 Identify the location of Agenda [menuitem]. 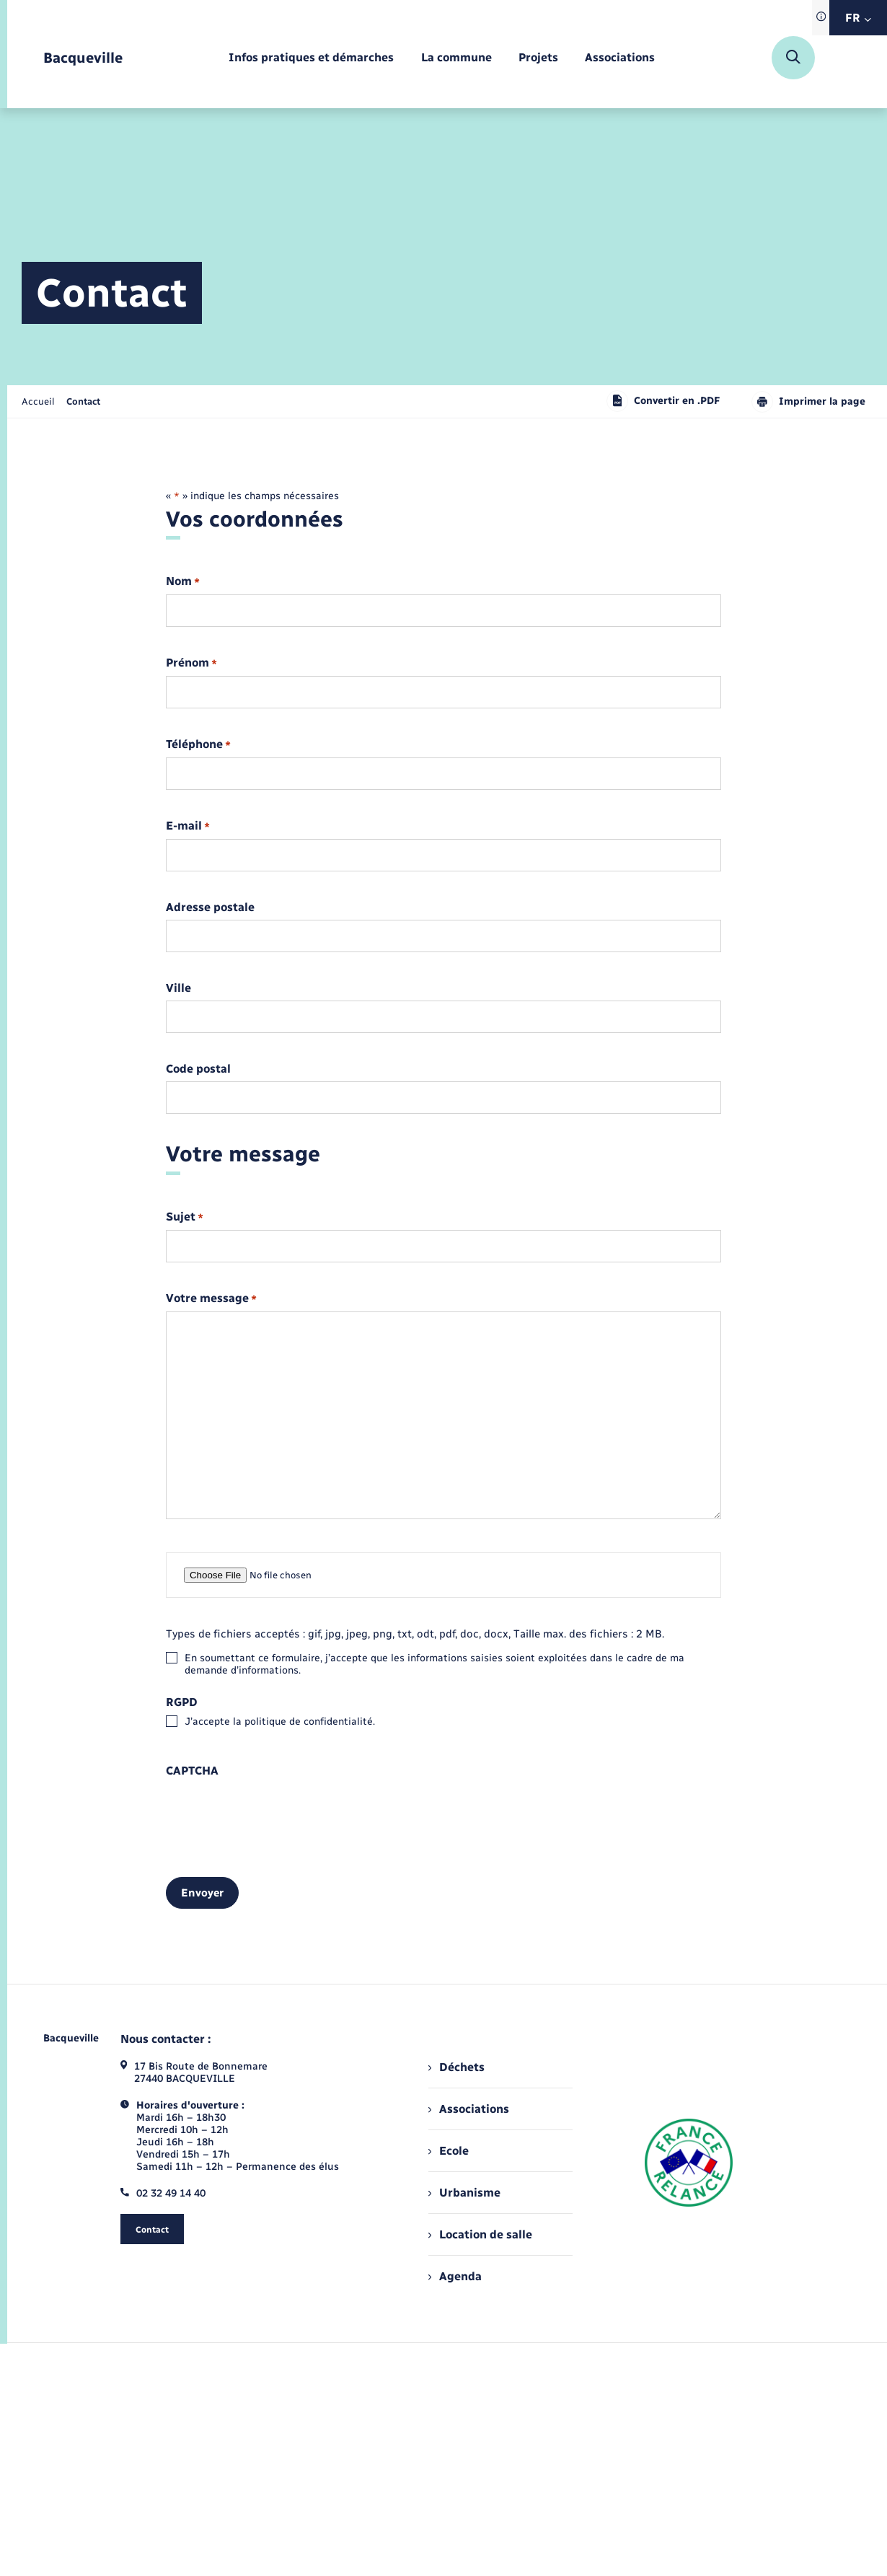
(455, 2276).